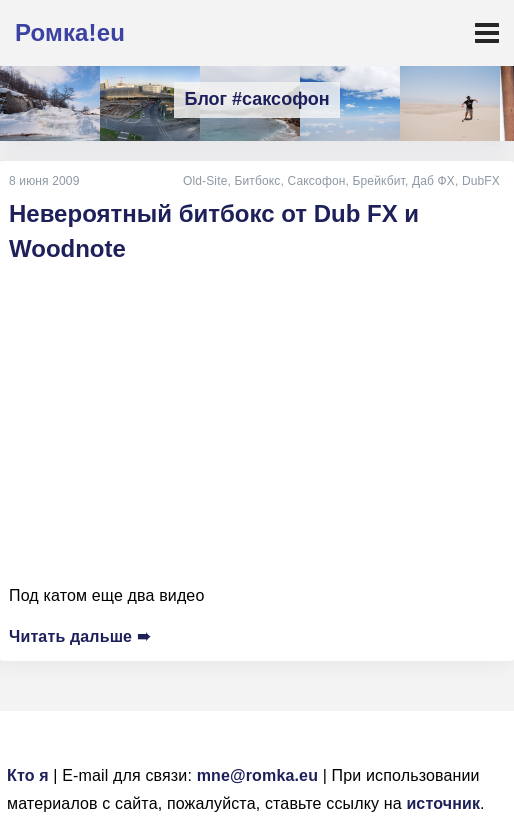  I want to click on Old-Site, so click(205, 181).